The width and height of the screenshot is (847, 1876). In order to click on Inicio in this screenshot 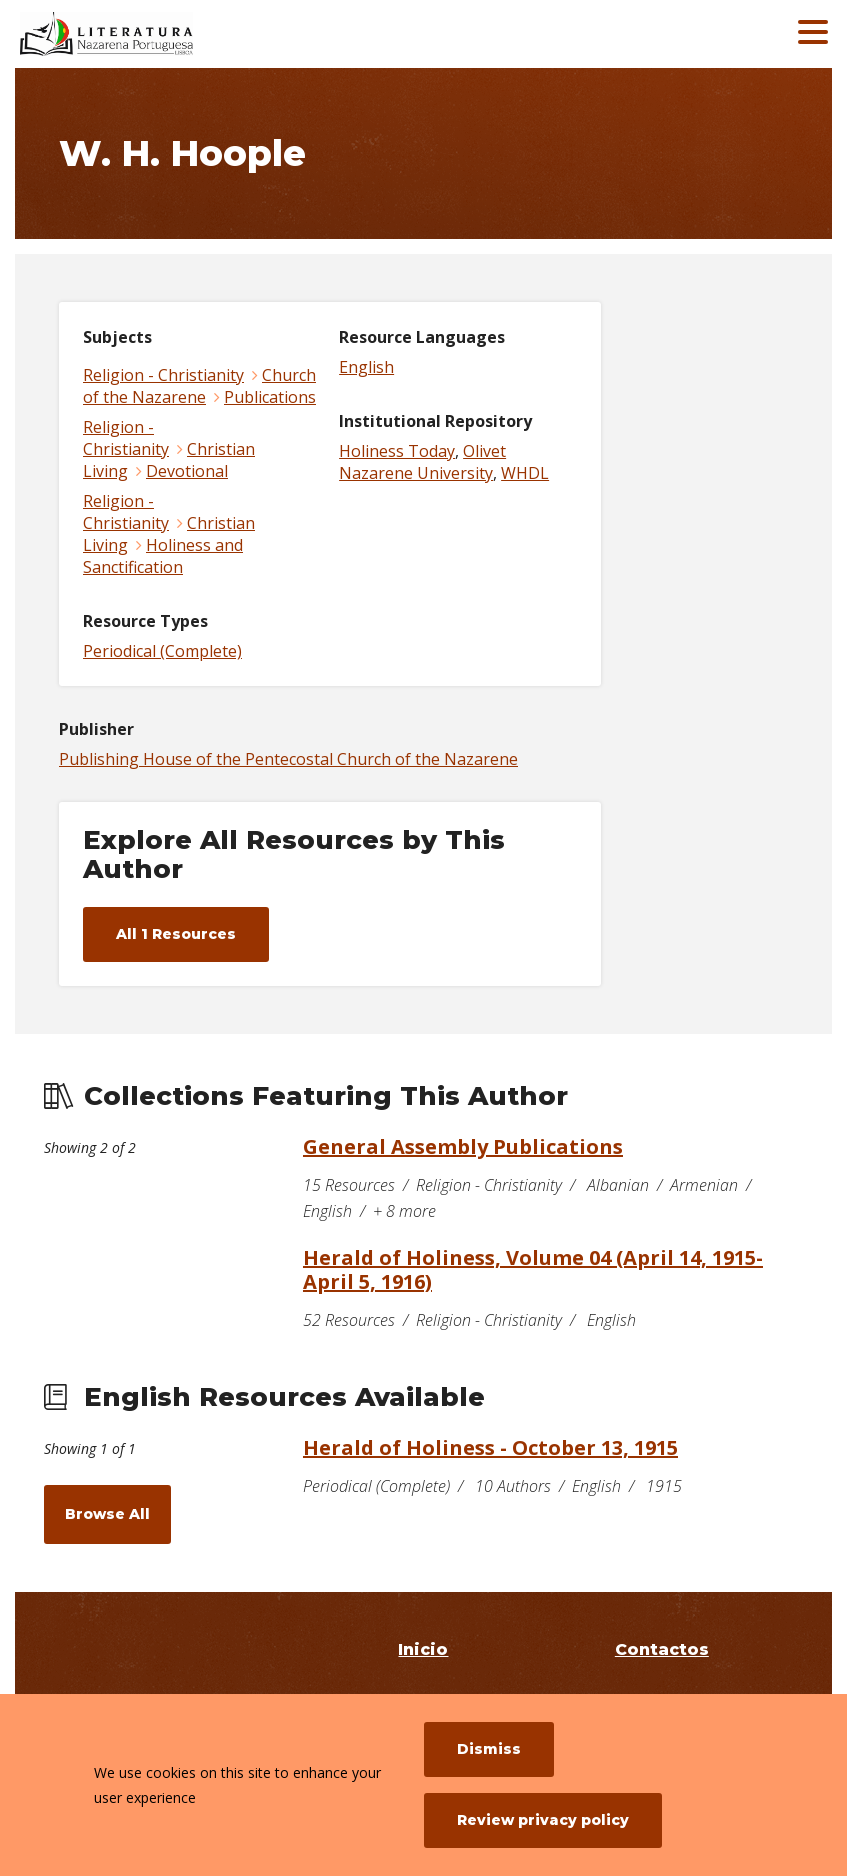, I will do `click(423, 1649)`.